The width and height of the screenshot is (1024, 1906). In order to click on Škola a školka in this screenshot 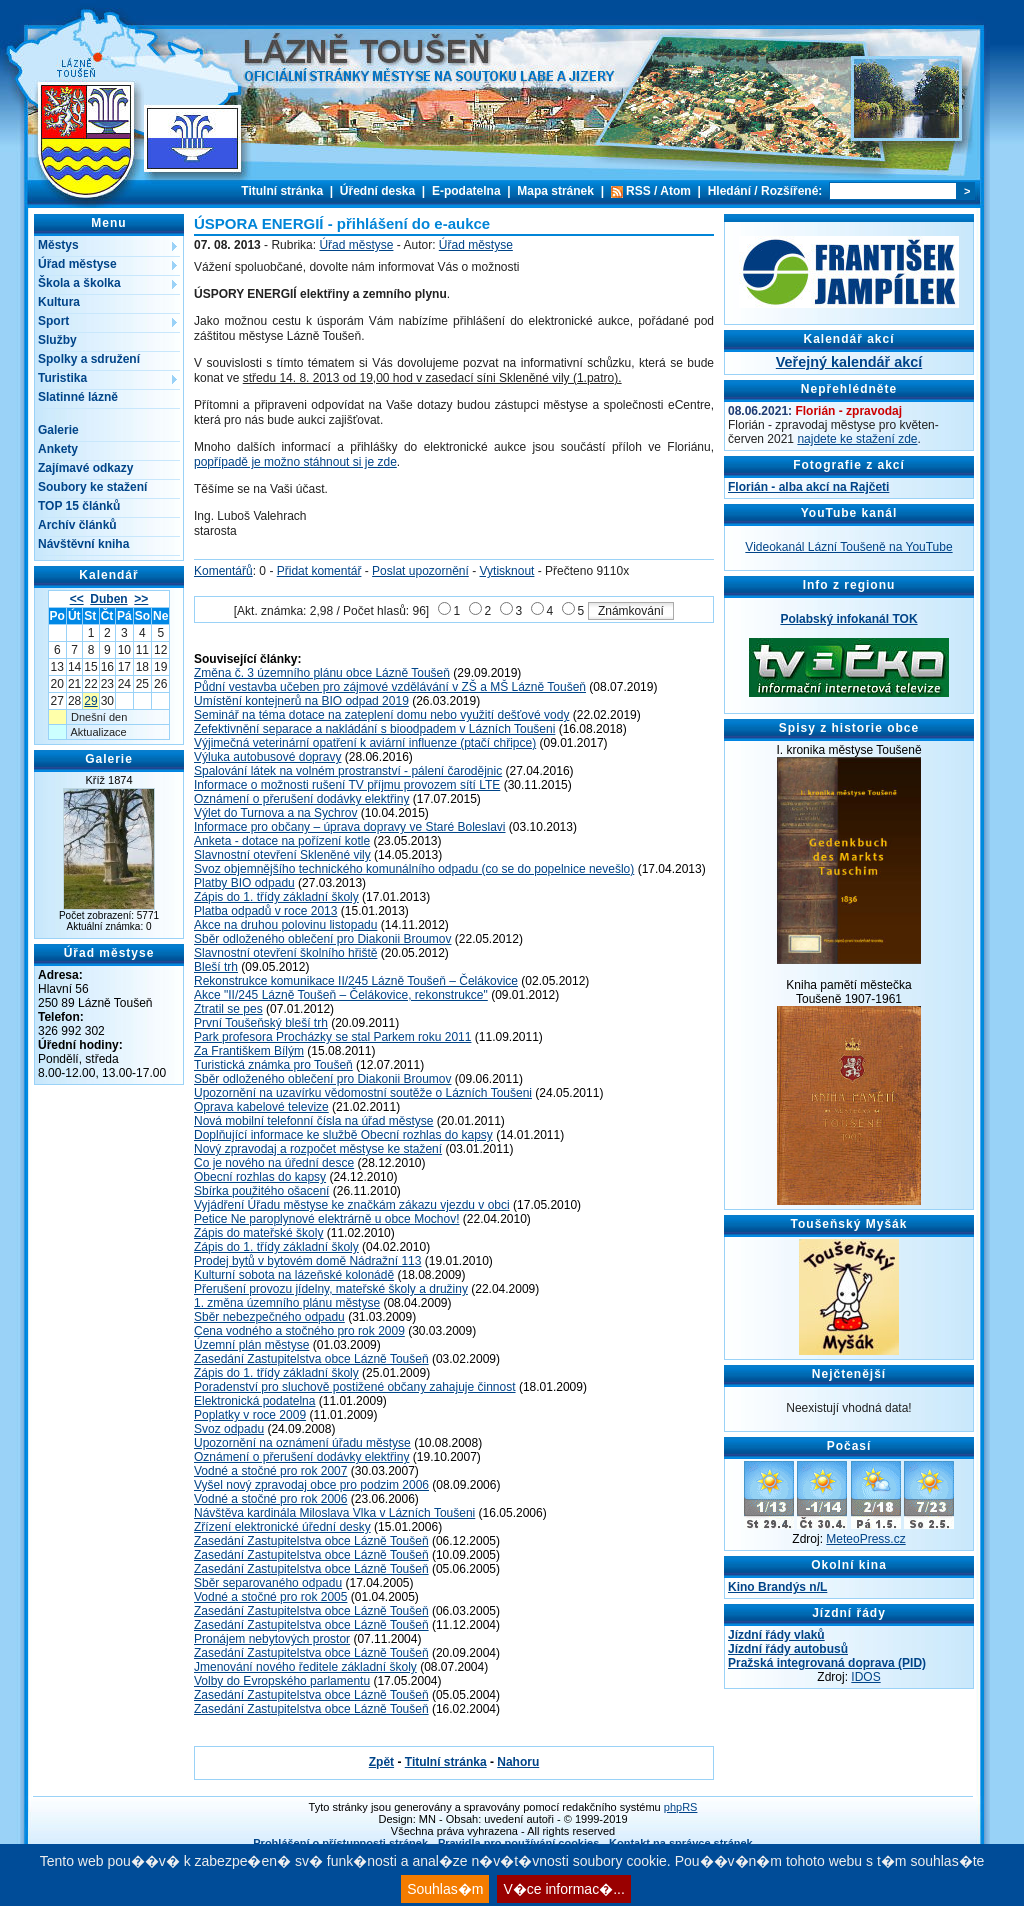, I will do `click(79, 283)`.